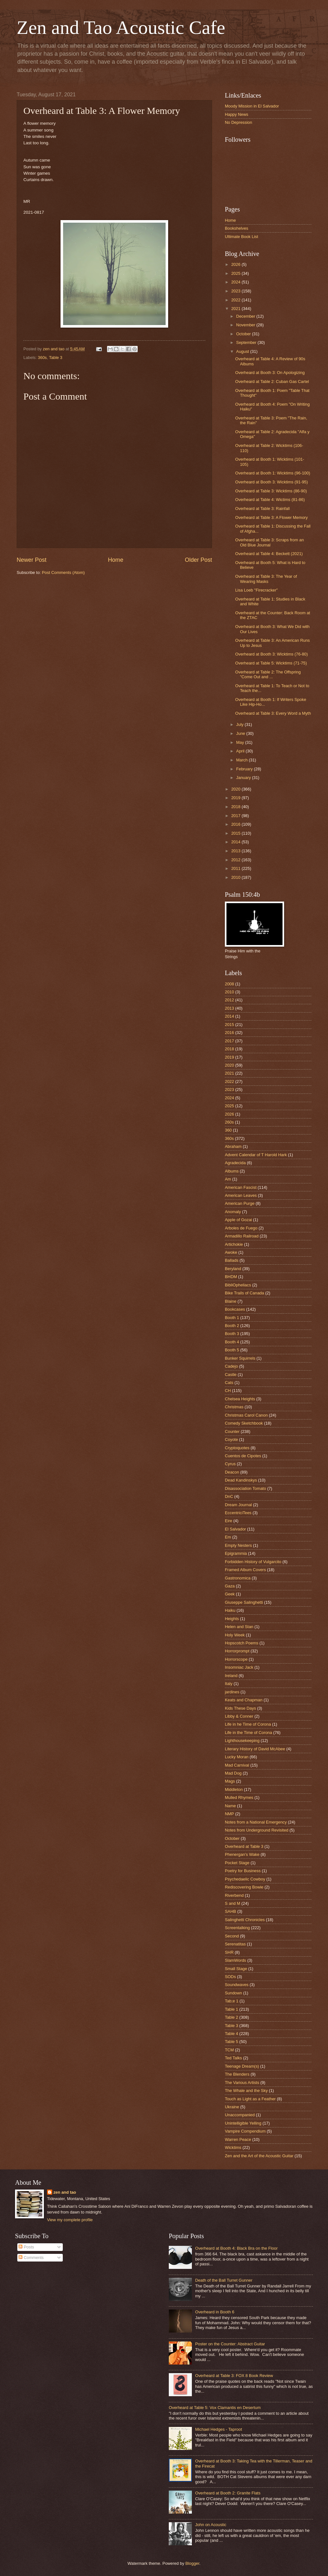  Describe the element at coordinates (70, 2219) in the screenshot. I see `View my complete profile` at that location.